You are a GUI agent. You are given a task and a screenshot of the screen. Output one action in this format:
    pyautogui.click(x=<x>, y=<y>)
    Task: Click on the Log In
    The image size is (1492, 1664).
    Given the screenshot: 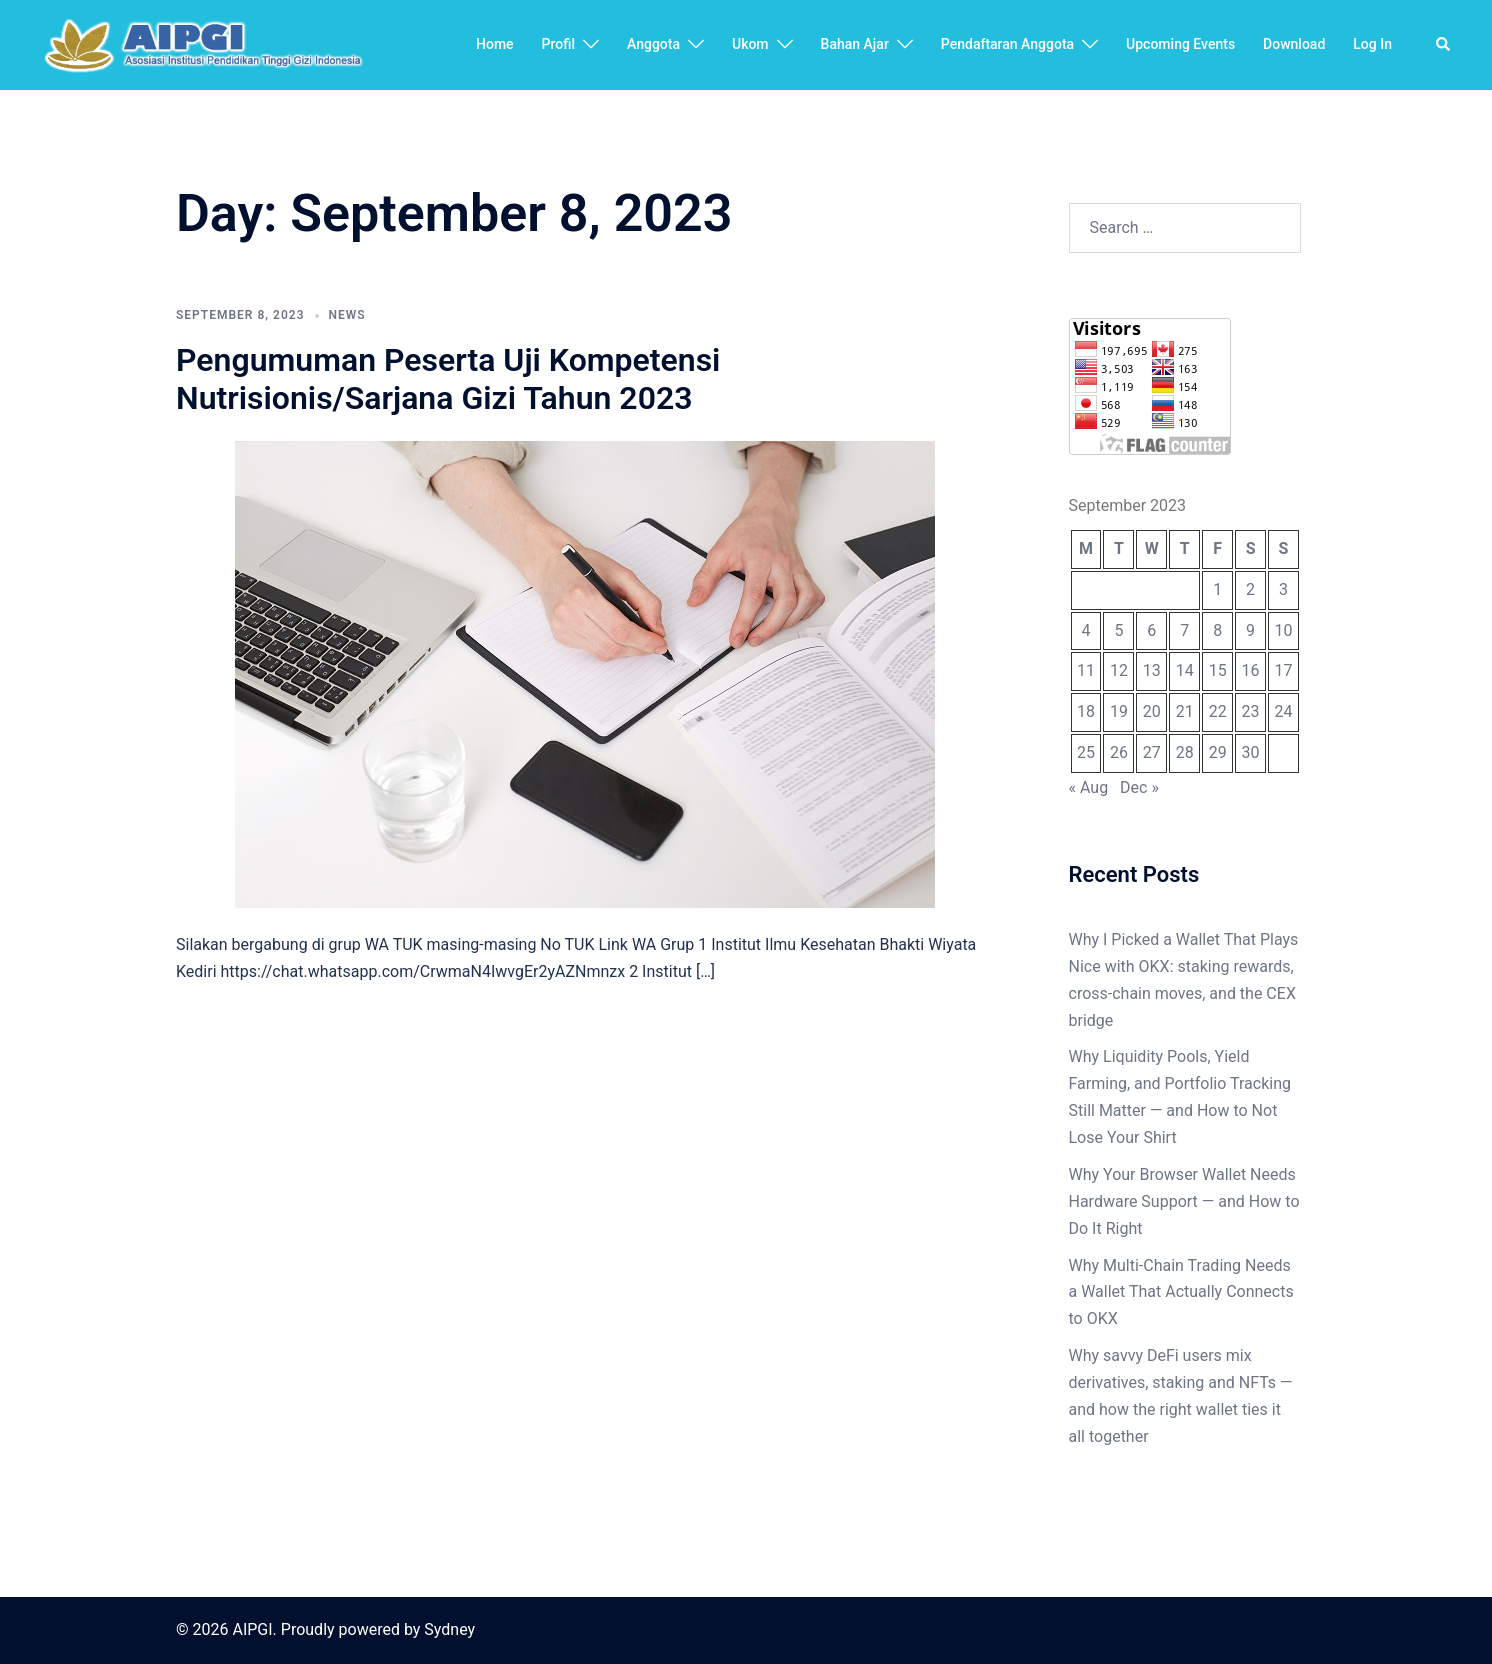 What is the action you would take?
    pyautogui.click(x=1372, y=44)
    